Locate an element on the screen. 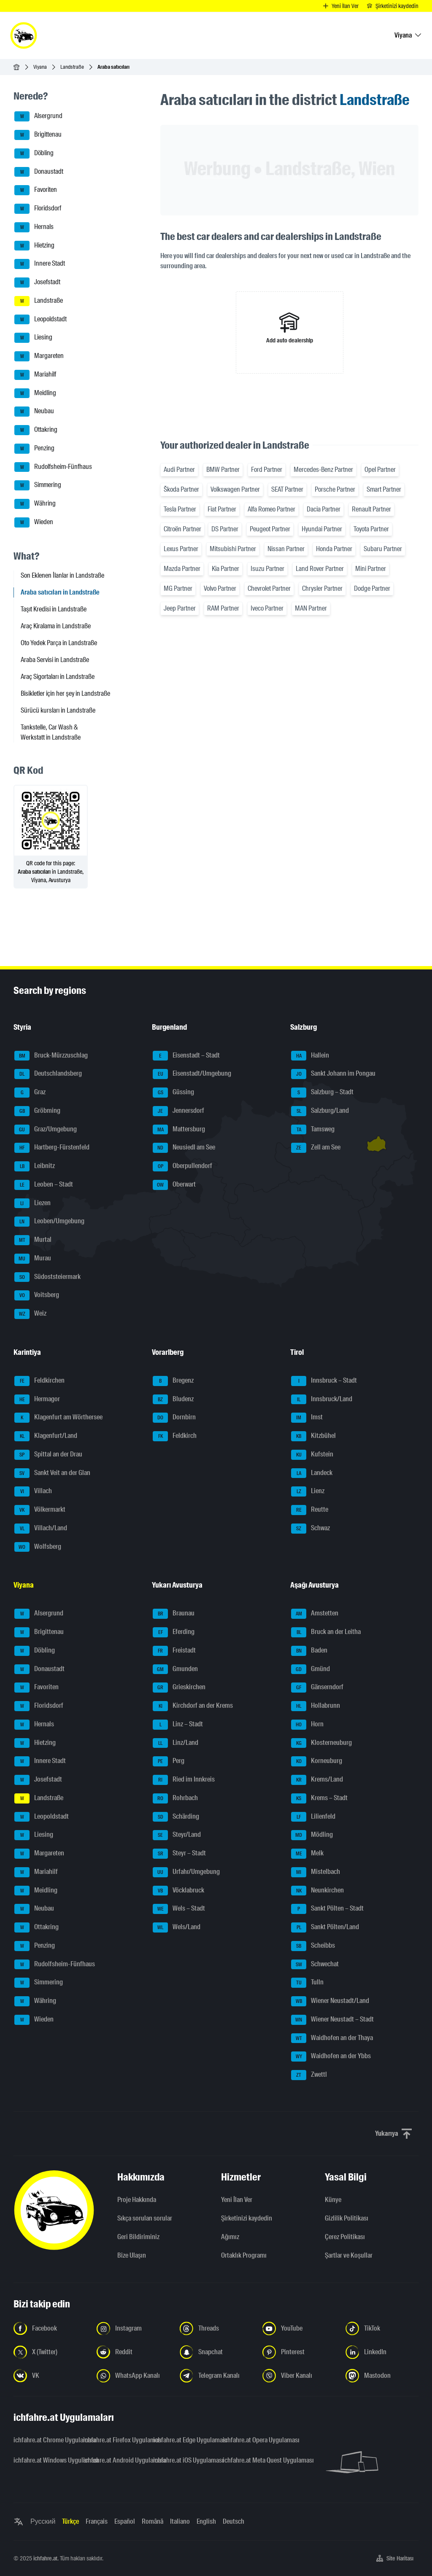  Español is located at coordinates (124, 2521).